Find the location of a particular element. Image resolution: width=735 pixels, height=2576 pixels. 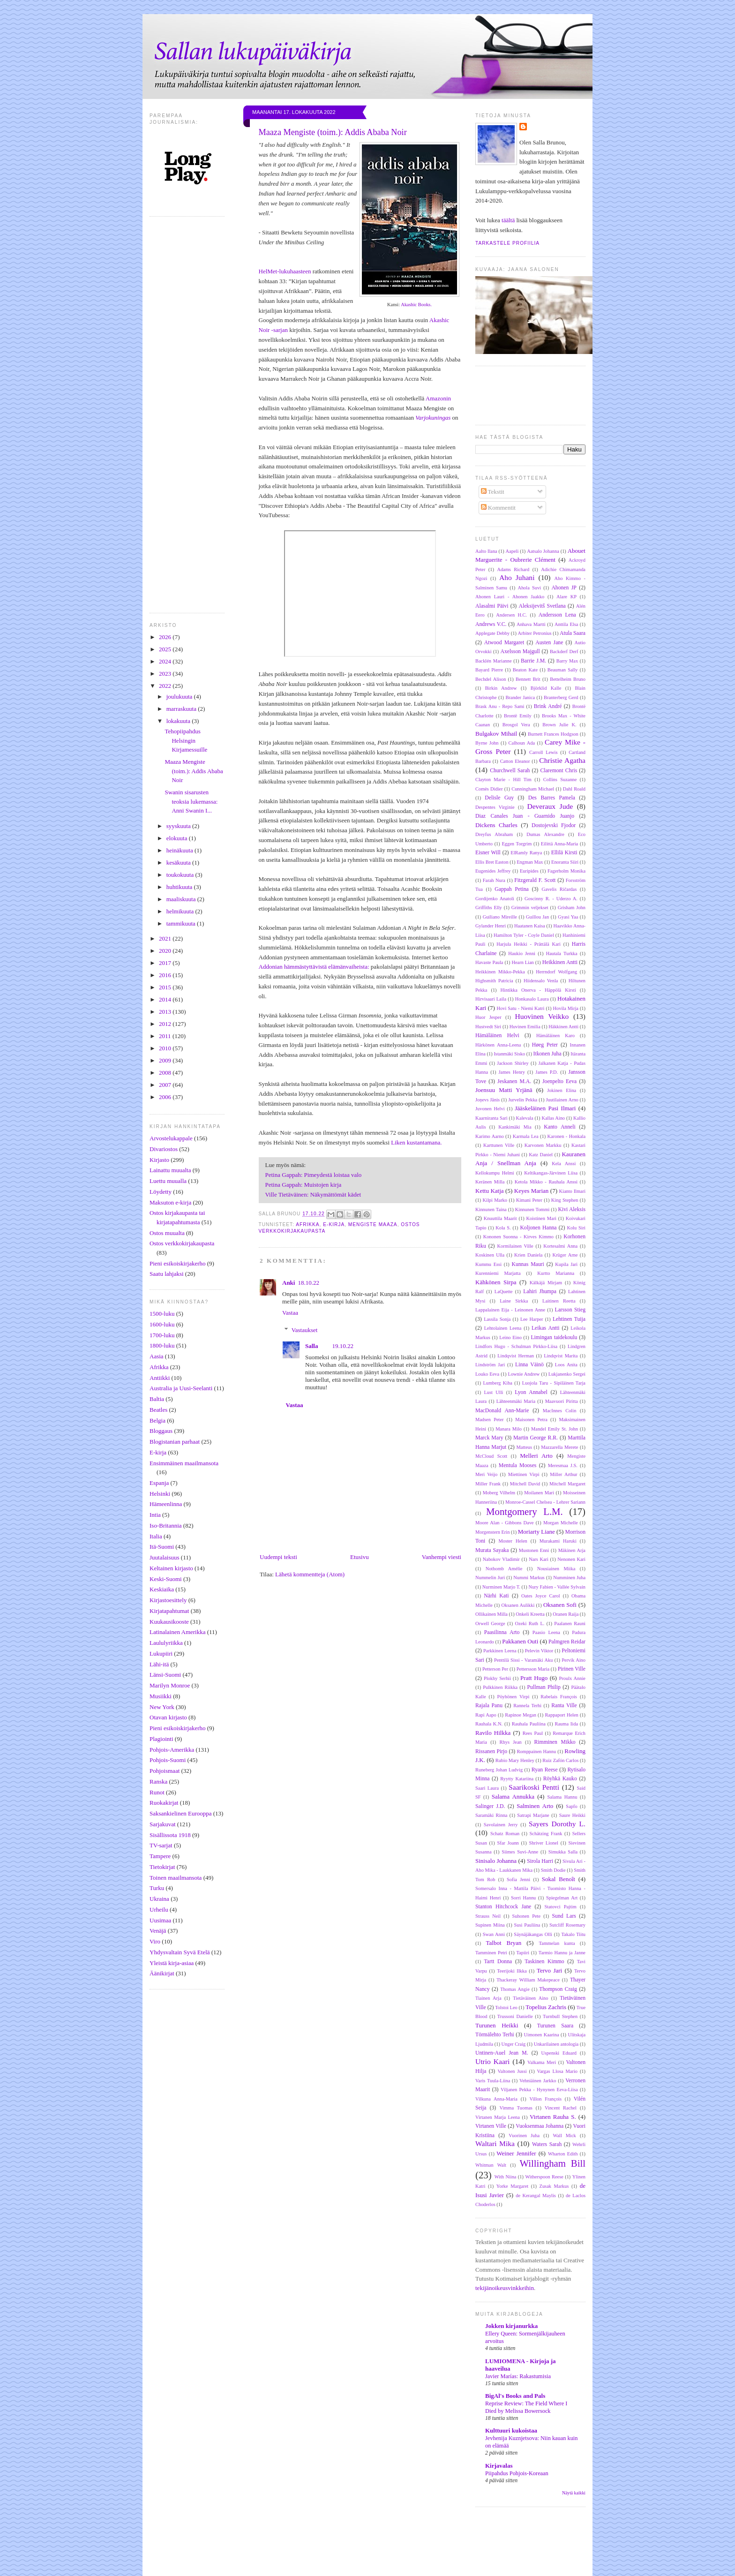

Limingan taidekoulu is located at coordinates (554, 1337).